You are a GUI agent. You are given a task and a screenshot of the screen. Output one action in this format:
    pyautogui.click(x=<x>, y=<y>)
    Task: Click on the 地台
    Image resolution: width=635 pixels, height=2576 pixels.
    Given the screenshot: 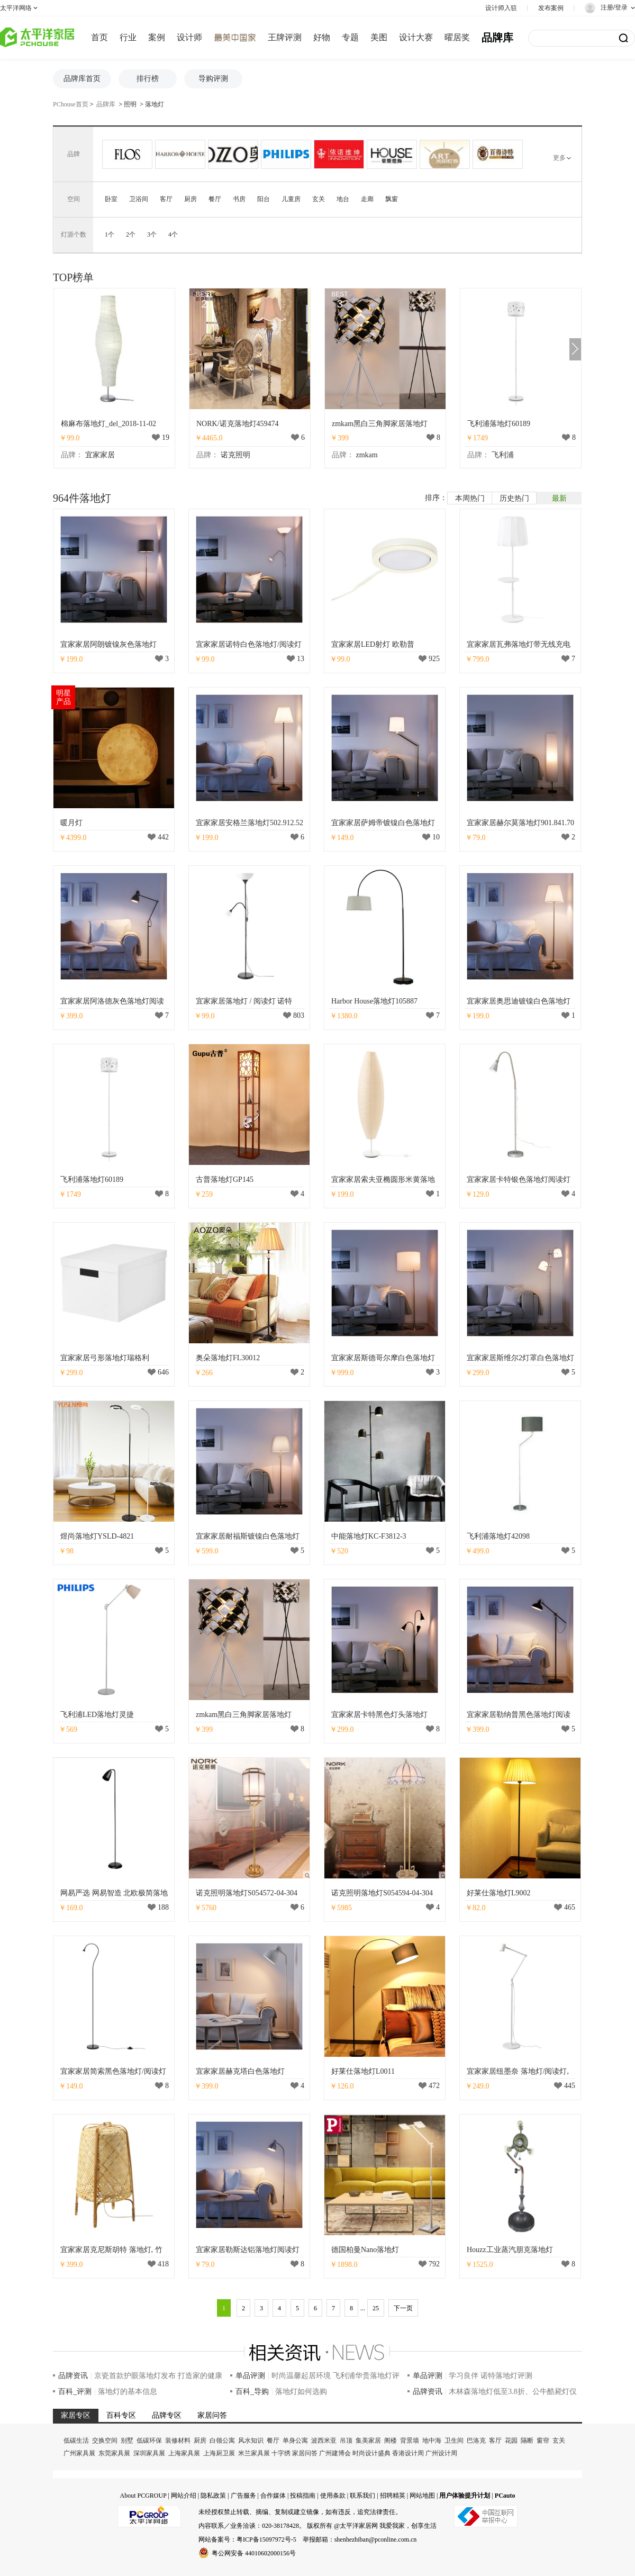 What is the action you would take?
    pyautogui.click(x=343, y=199)
    